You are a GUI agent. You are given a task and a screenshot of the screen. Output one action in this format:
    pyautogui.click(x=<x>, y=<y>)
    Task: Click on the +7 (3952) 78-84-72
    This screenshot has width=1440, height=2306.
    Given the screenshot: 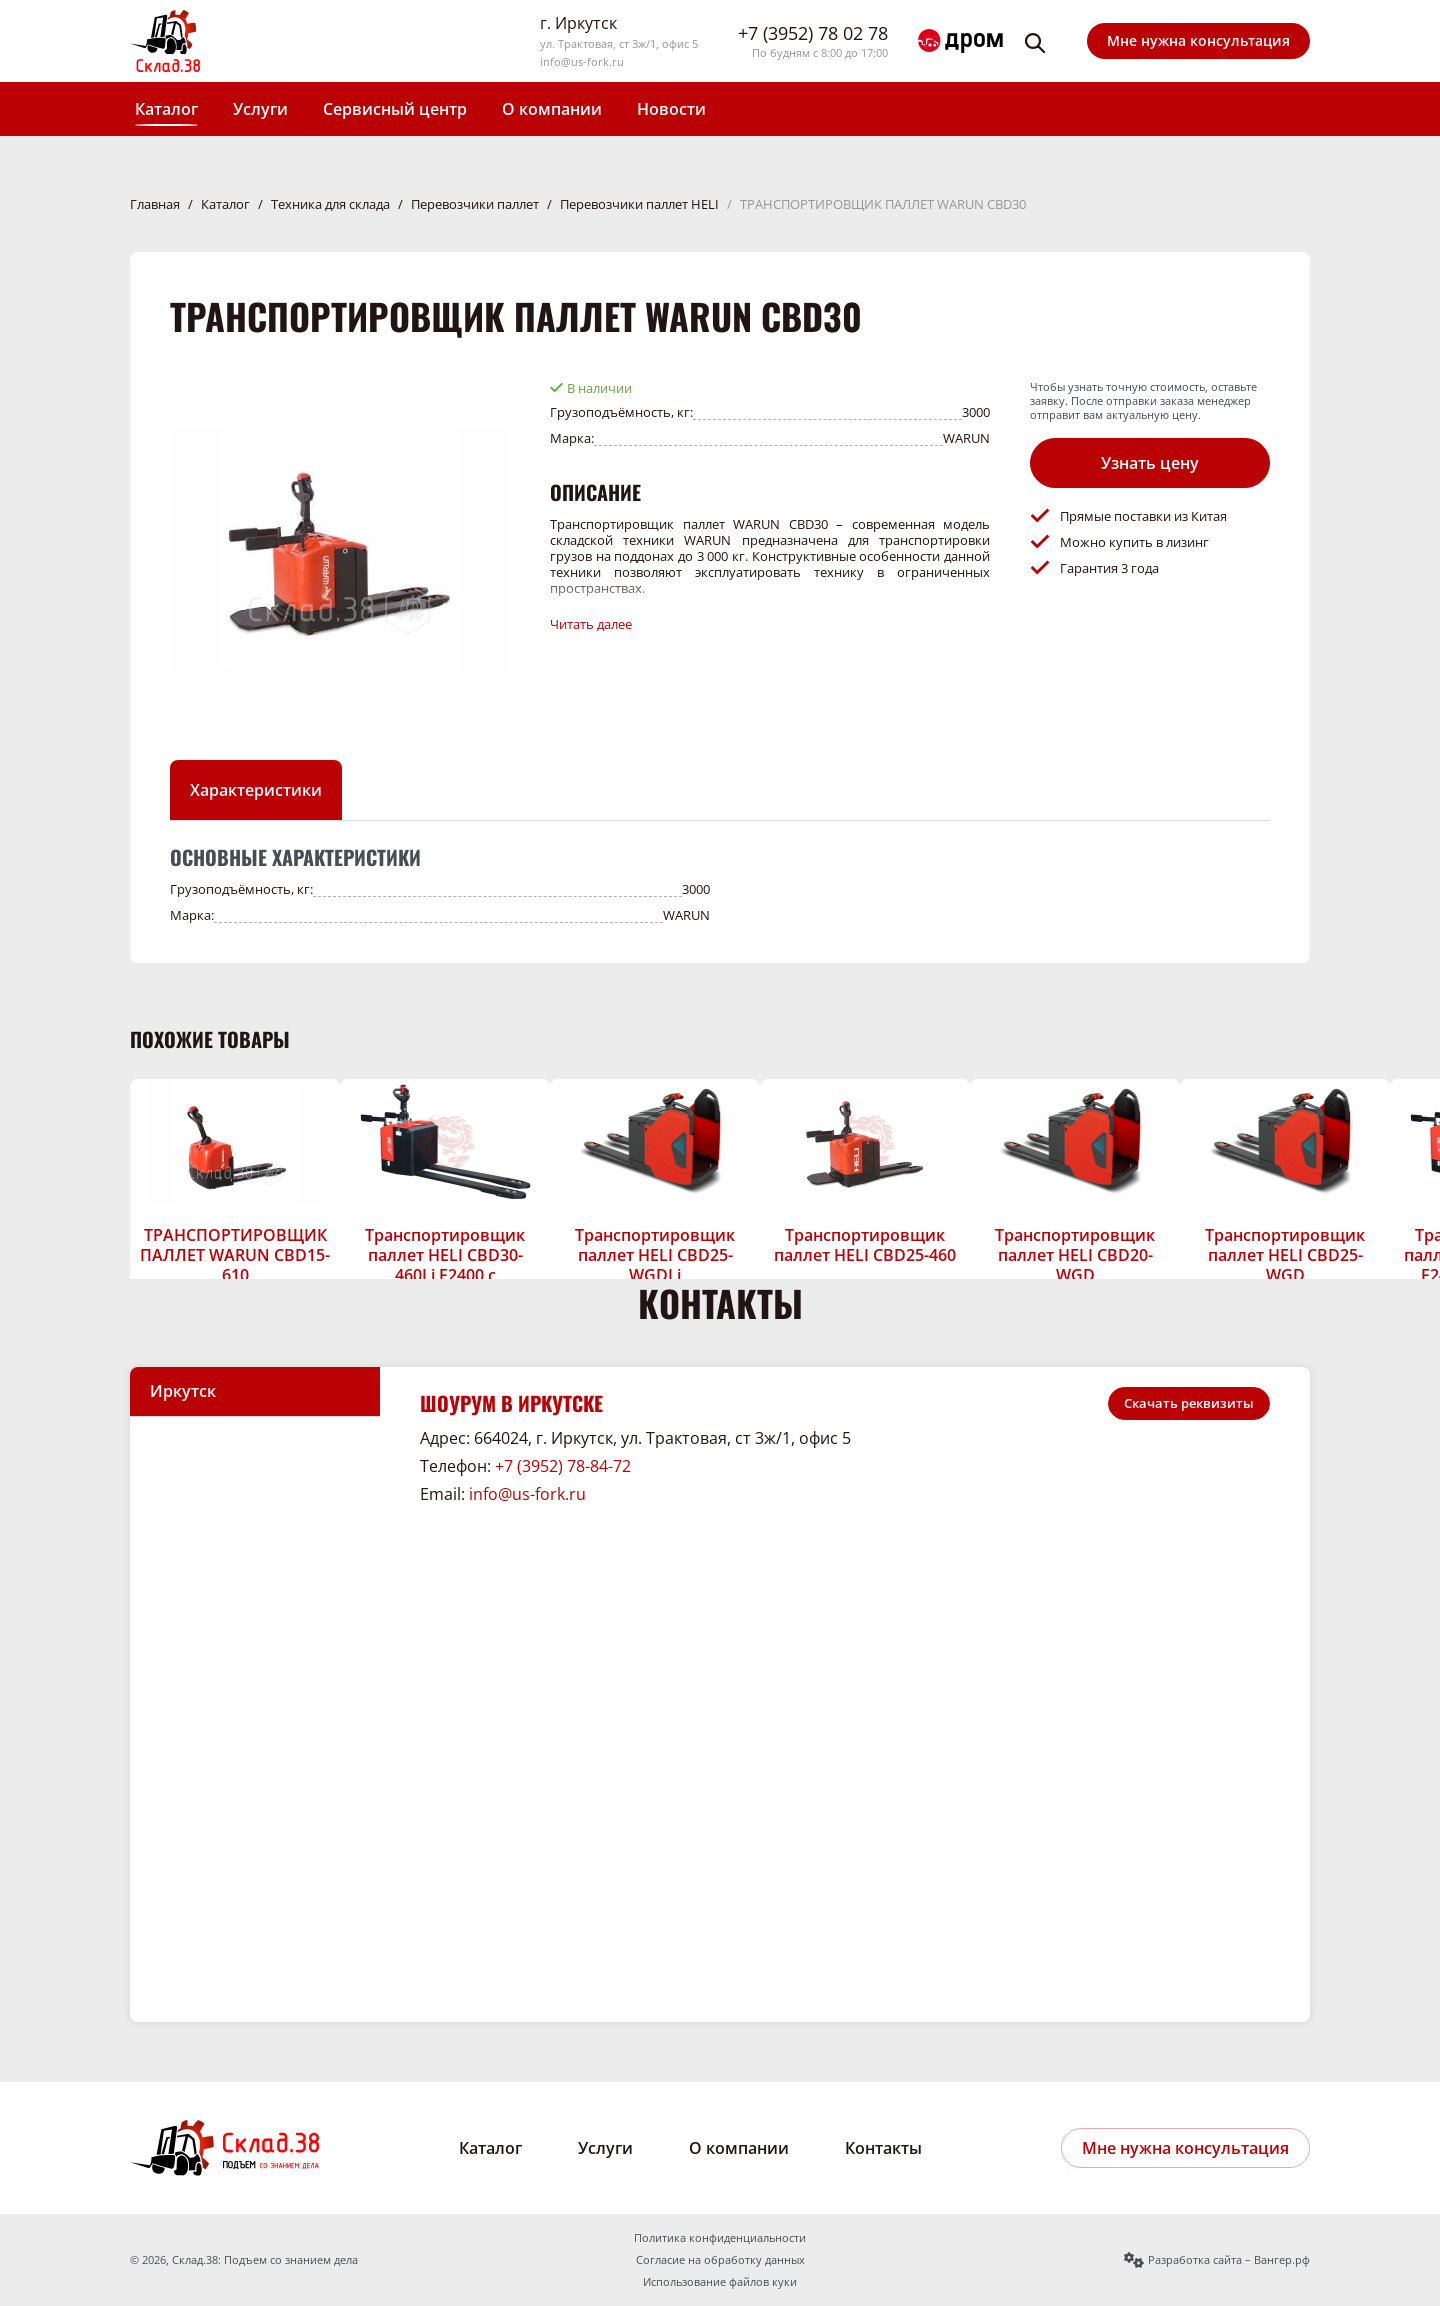 What is the action you would take?
    pyautogui.click(x=563, y=1466)
    